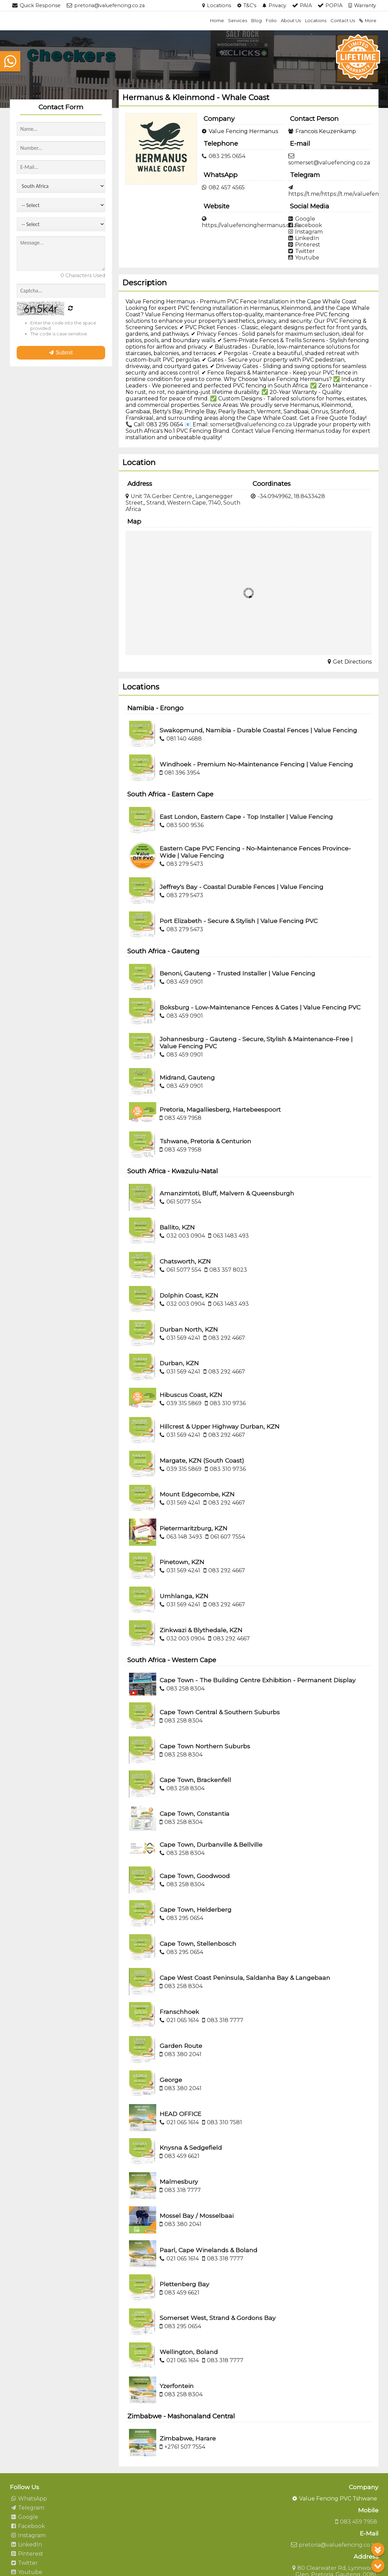 Image resolution: width=388 pixels, height=2576 pixels. Describe the element at coordinates (205, 1746) in the screenshot. I see `Cape Town Northern Suburbs` at that location.